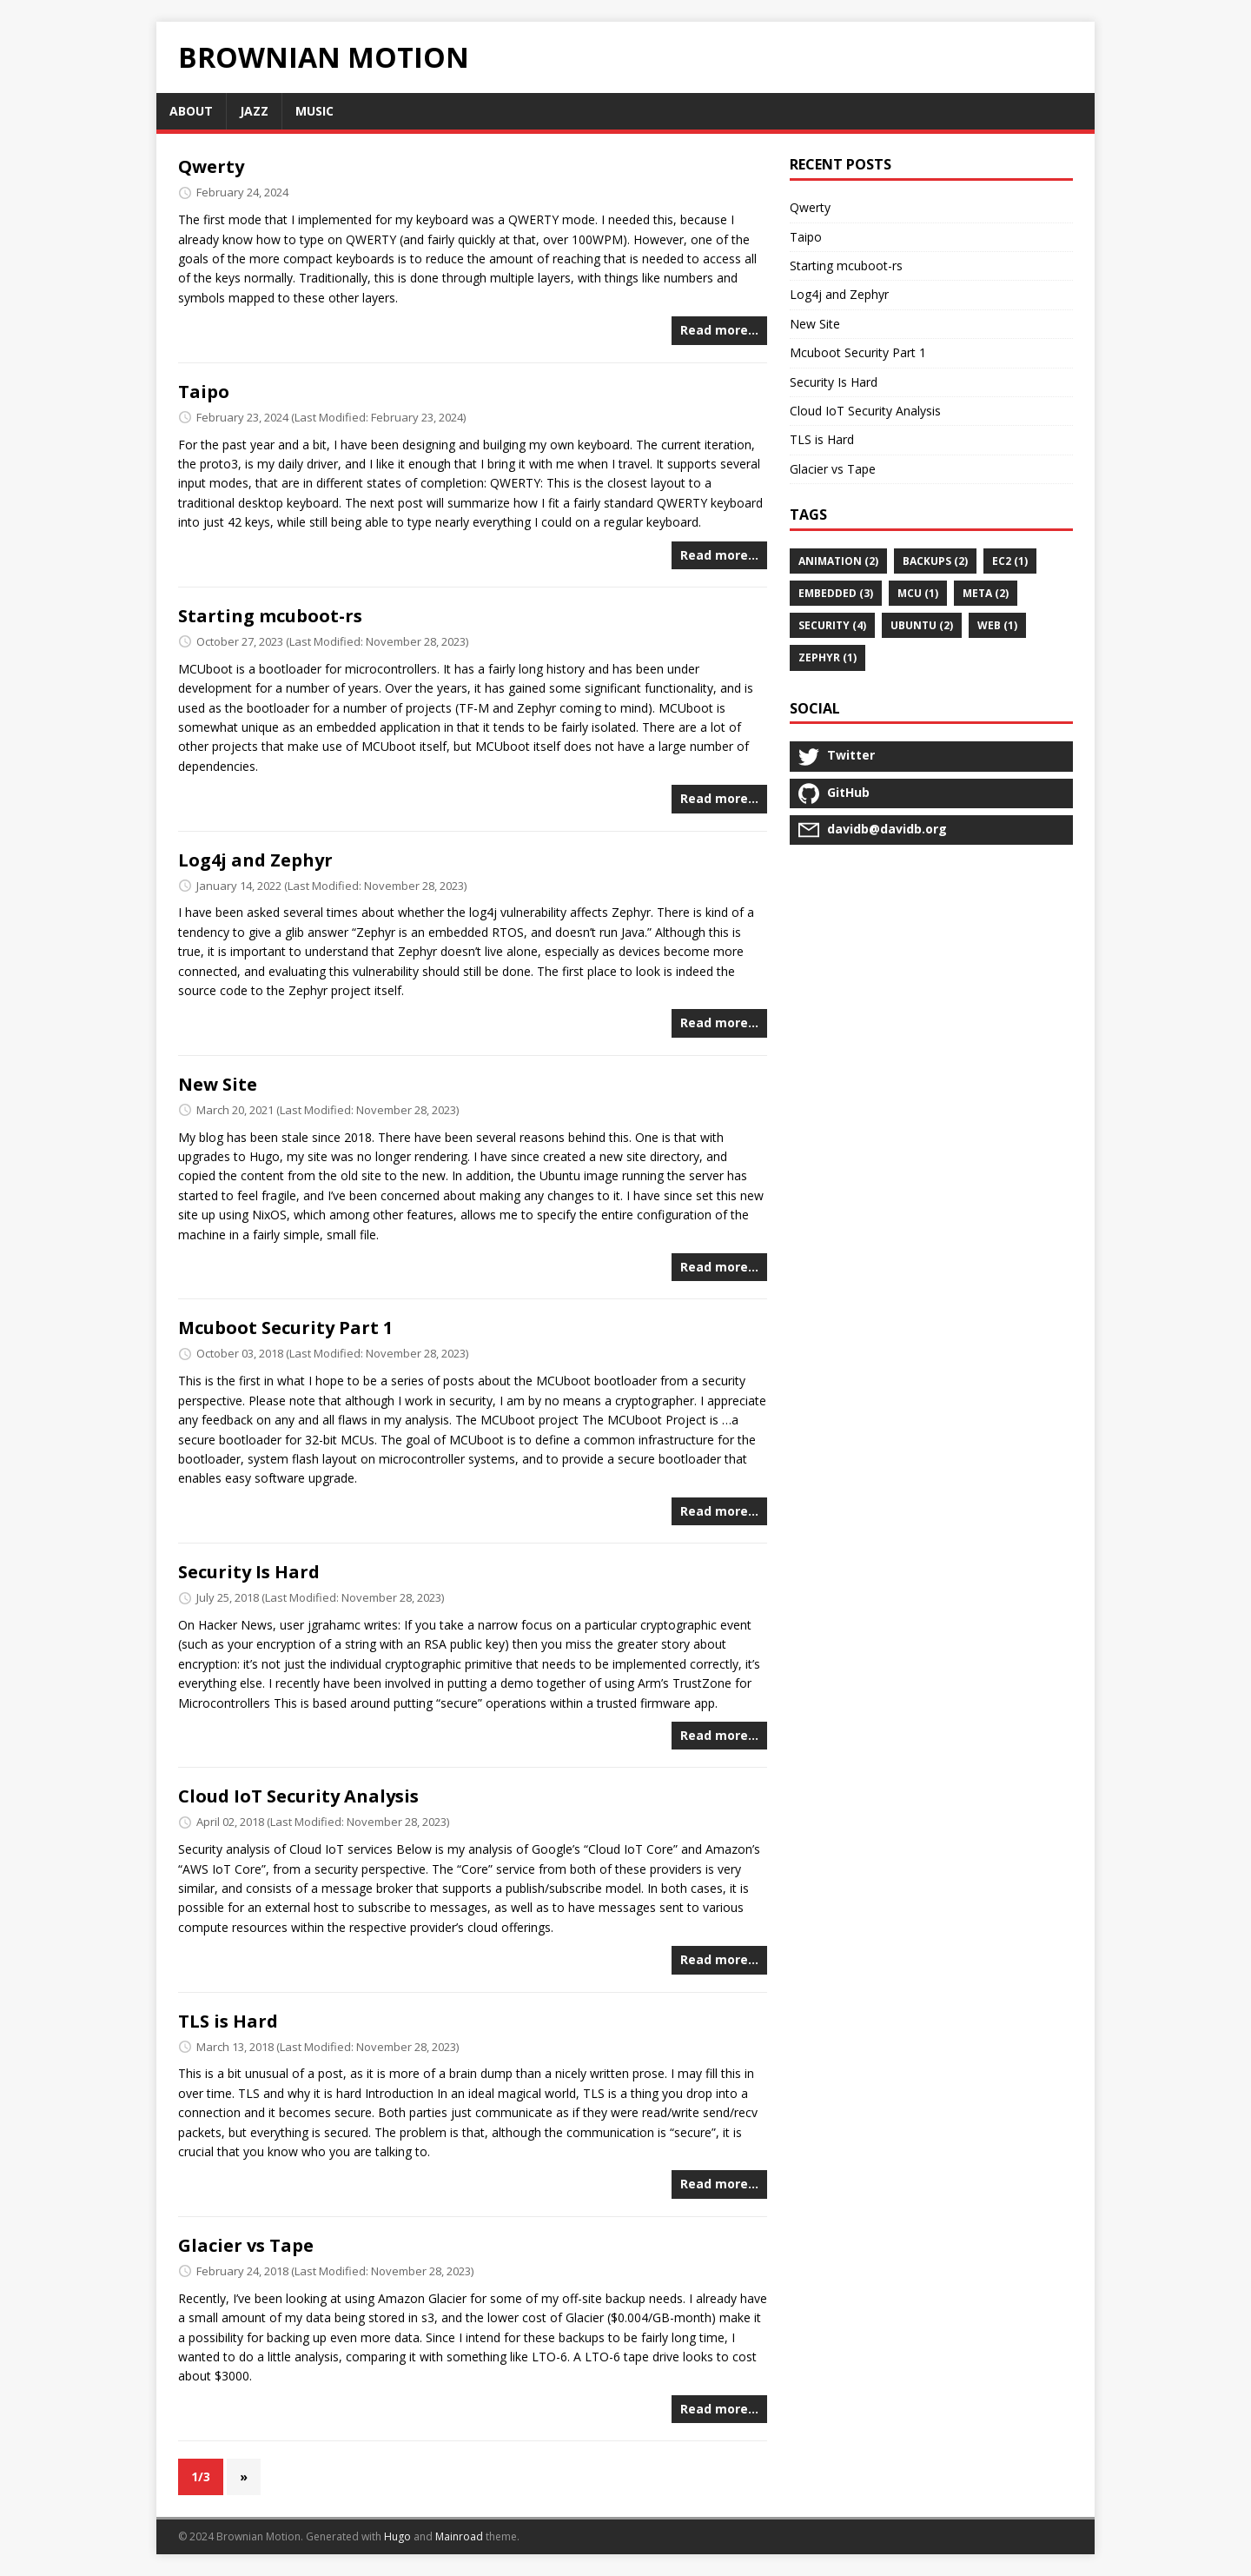 This screenshot has height=2576, width=1251. What do you see at coordinates (255, 860) in the screenshot?
I see `Log4j and Zephyr` at bounding box center [255, 860].